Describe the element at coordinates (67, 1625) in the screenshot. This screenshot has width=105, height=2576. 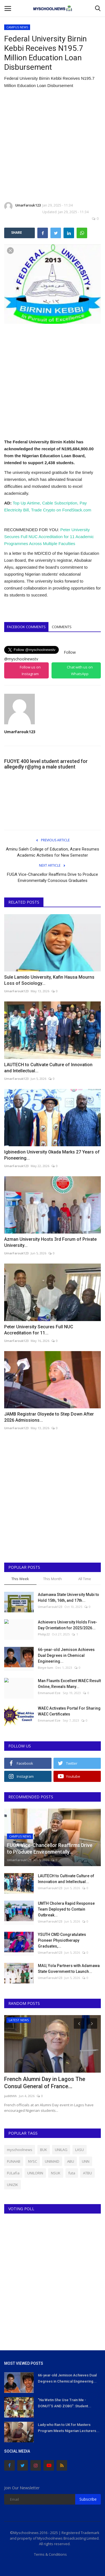
I see `Achievers University Holds Five-Day Orientation for 2025/2026...` at that location.